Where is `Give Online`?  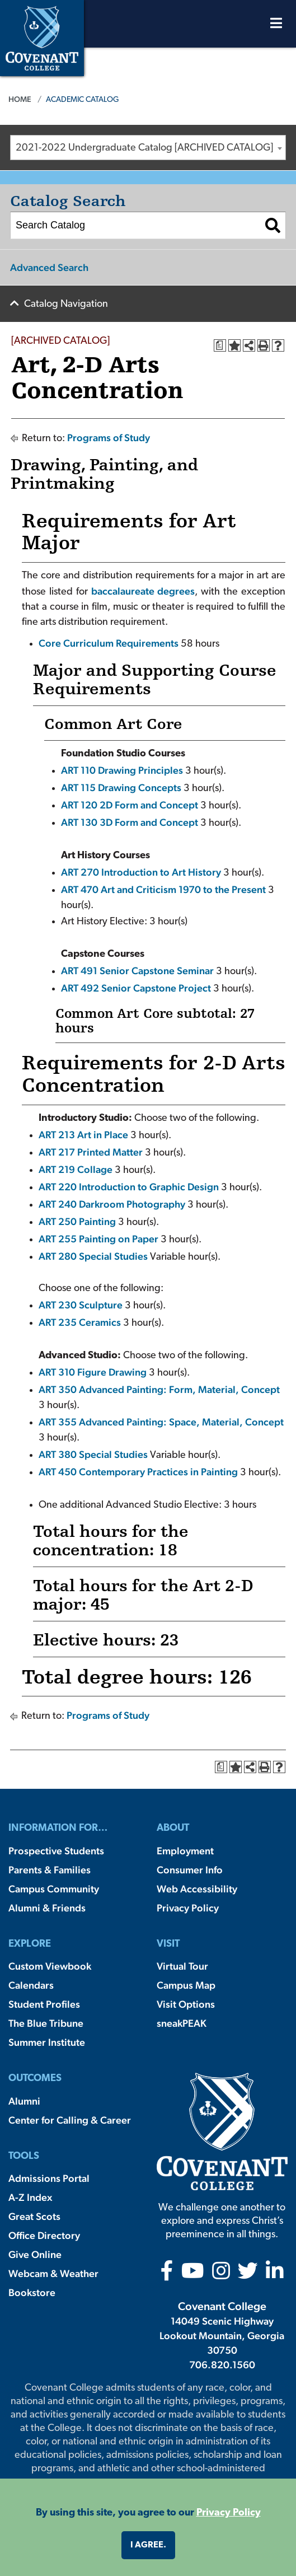 Give Online is located at coordinates (35, 2254).